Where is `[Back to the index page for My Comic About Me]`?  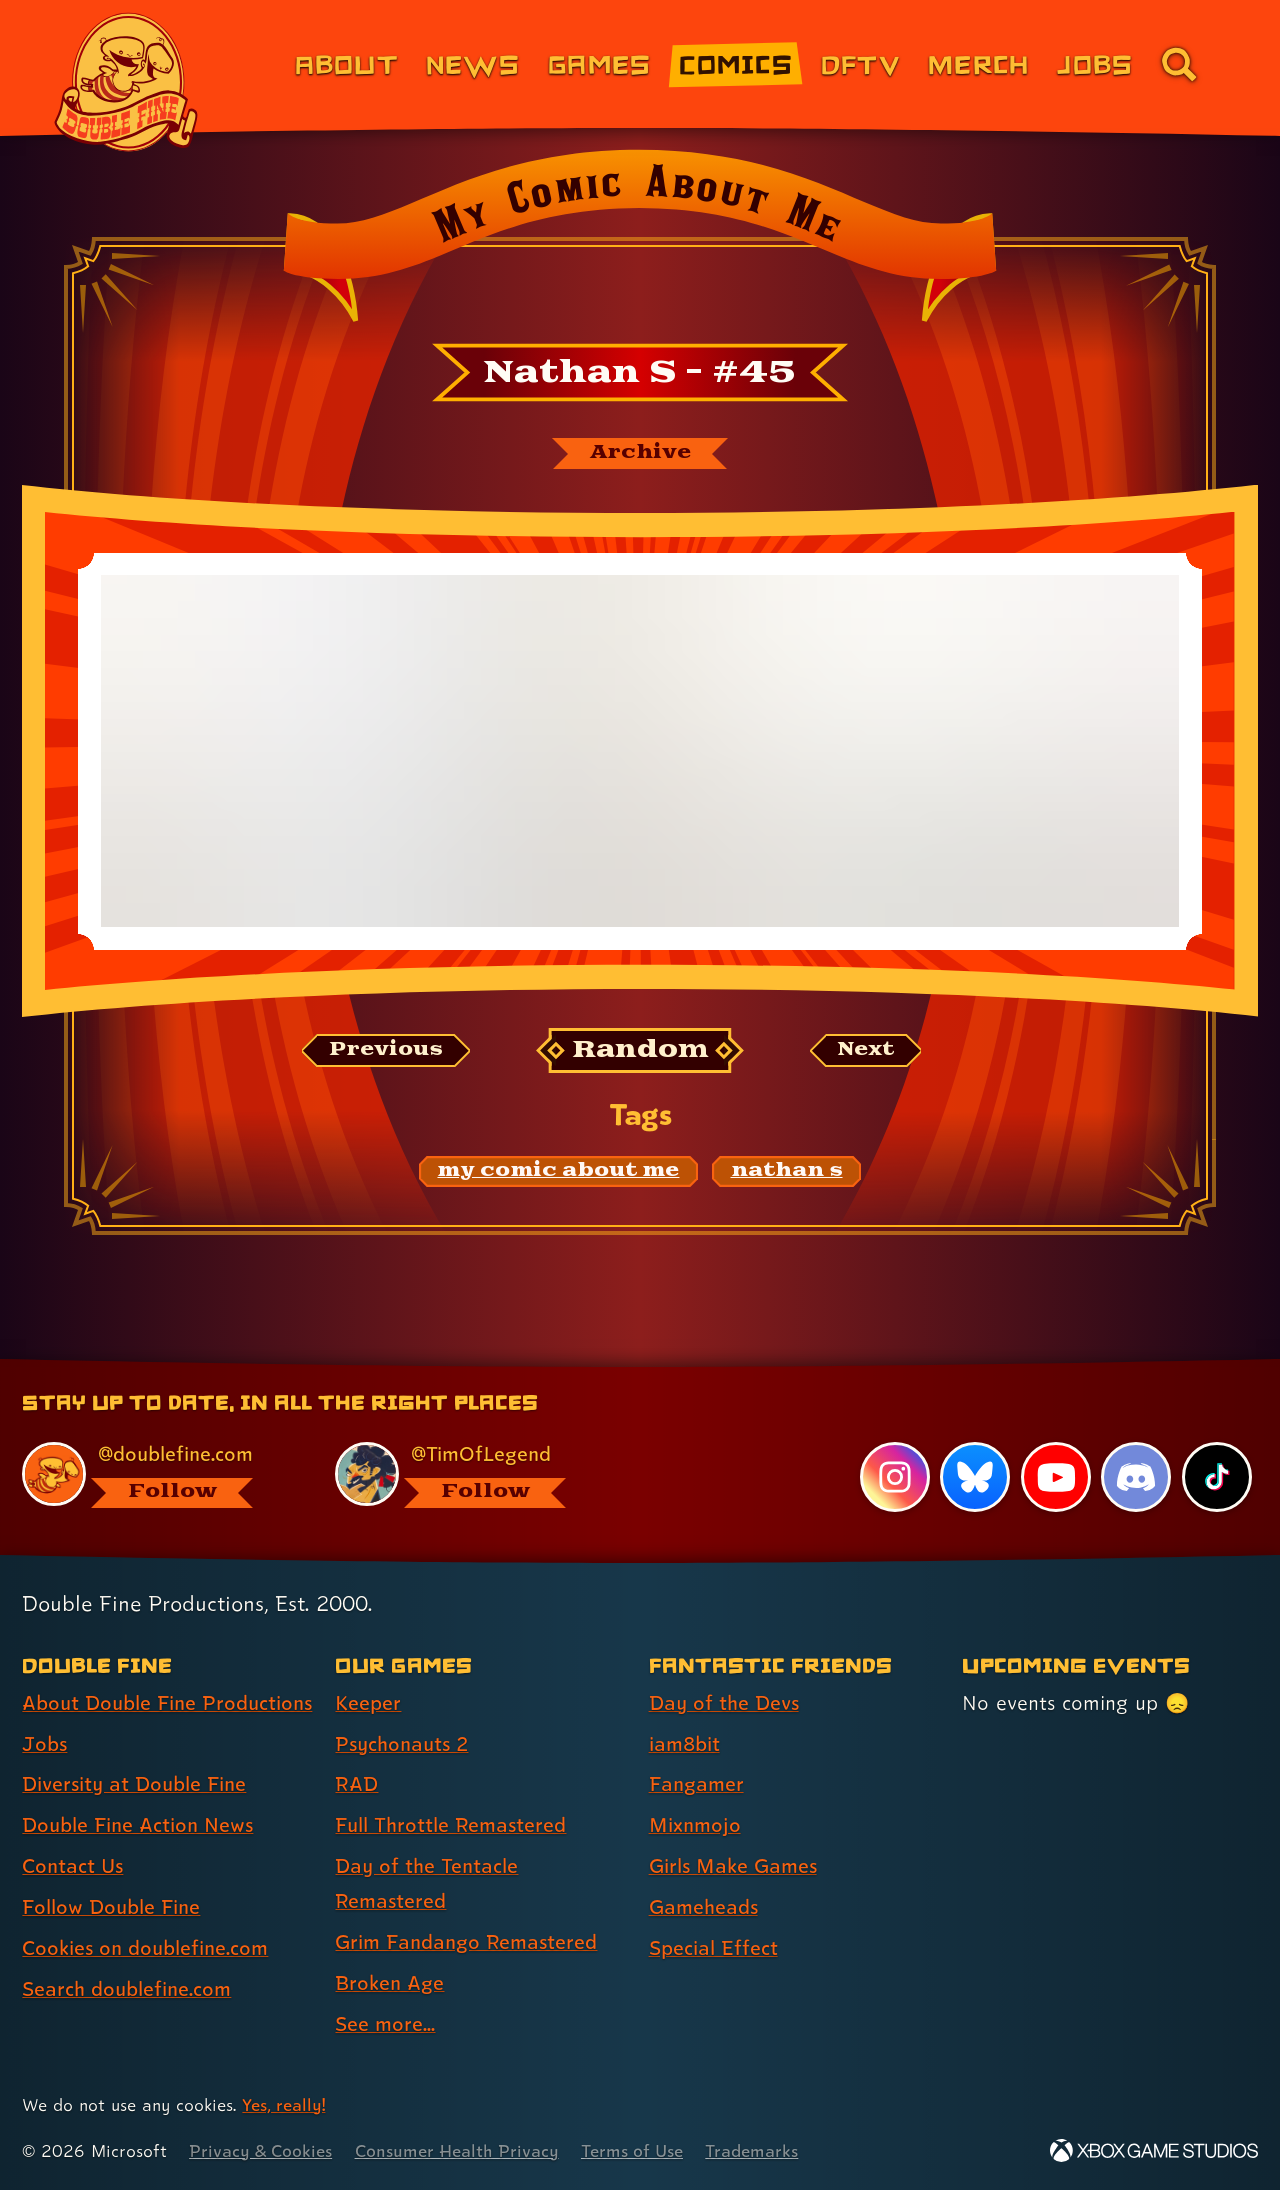 [Back to the index page for My Comic About Me] is located at coordinates (639, 242).